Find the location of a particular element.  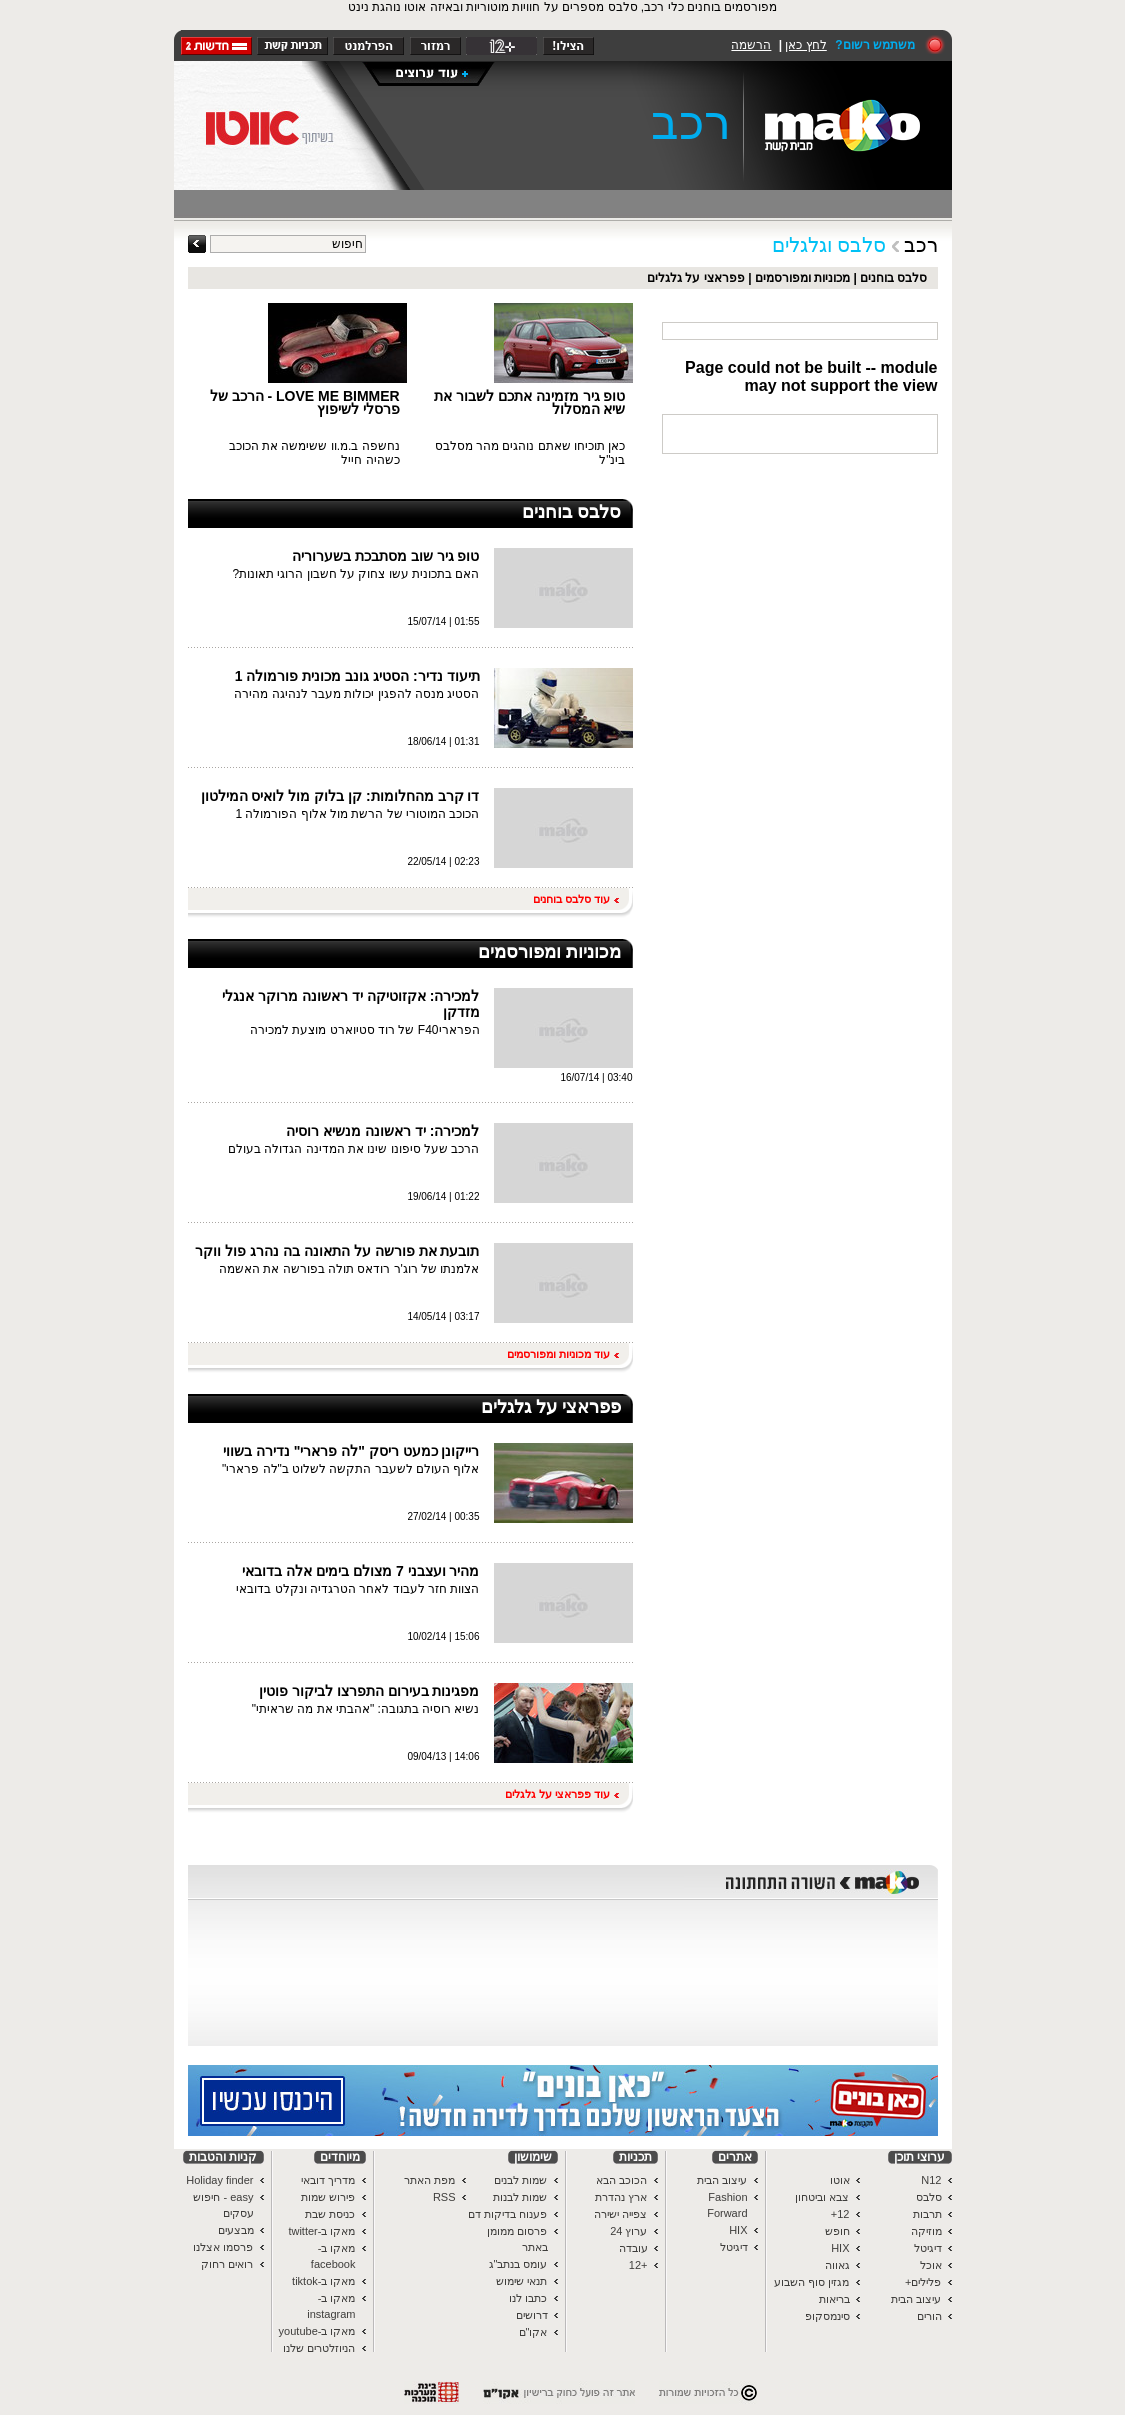

רכב is located at coordinates (691, 122).